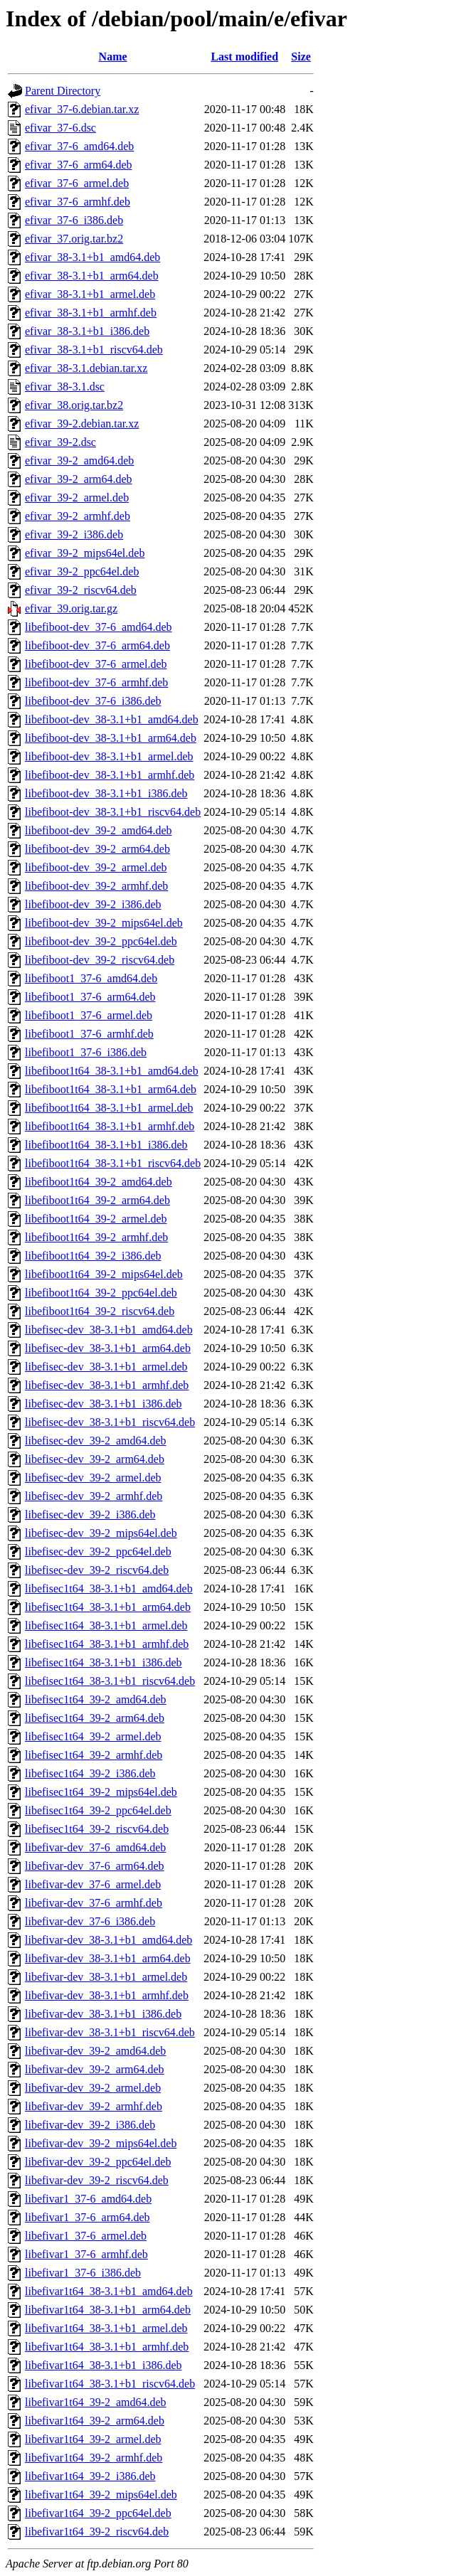 This screenshot has width=466, height=2576. What do you see at coordinates (103, 2014) in the screenshot?
I see `libefivar-dev_38-3.1+b1_i386.deb` at bounding box center [103, 2014].